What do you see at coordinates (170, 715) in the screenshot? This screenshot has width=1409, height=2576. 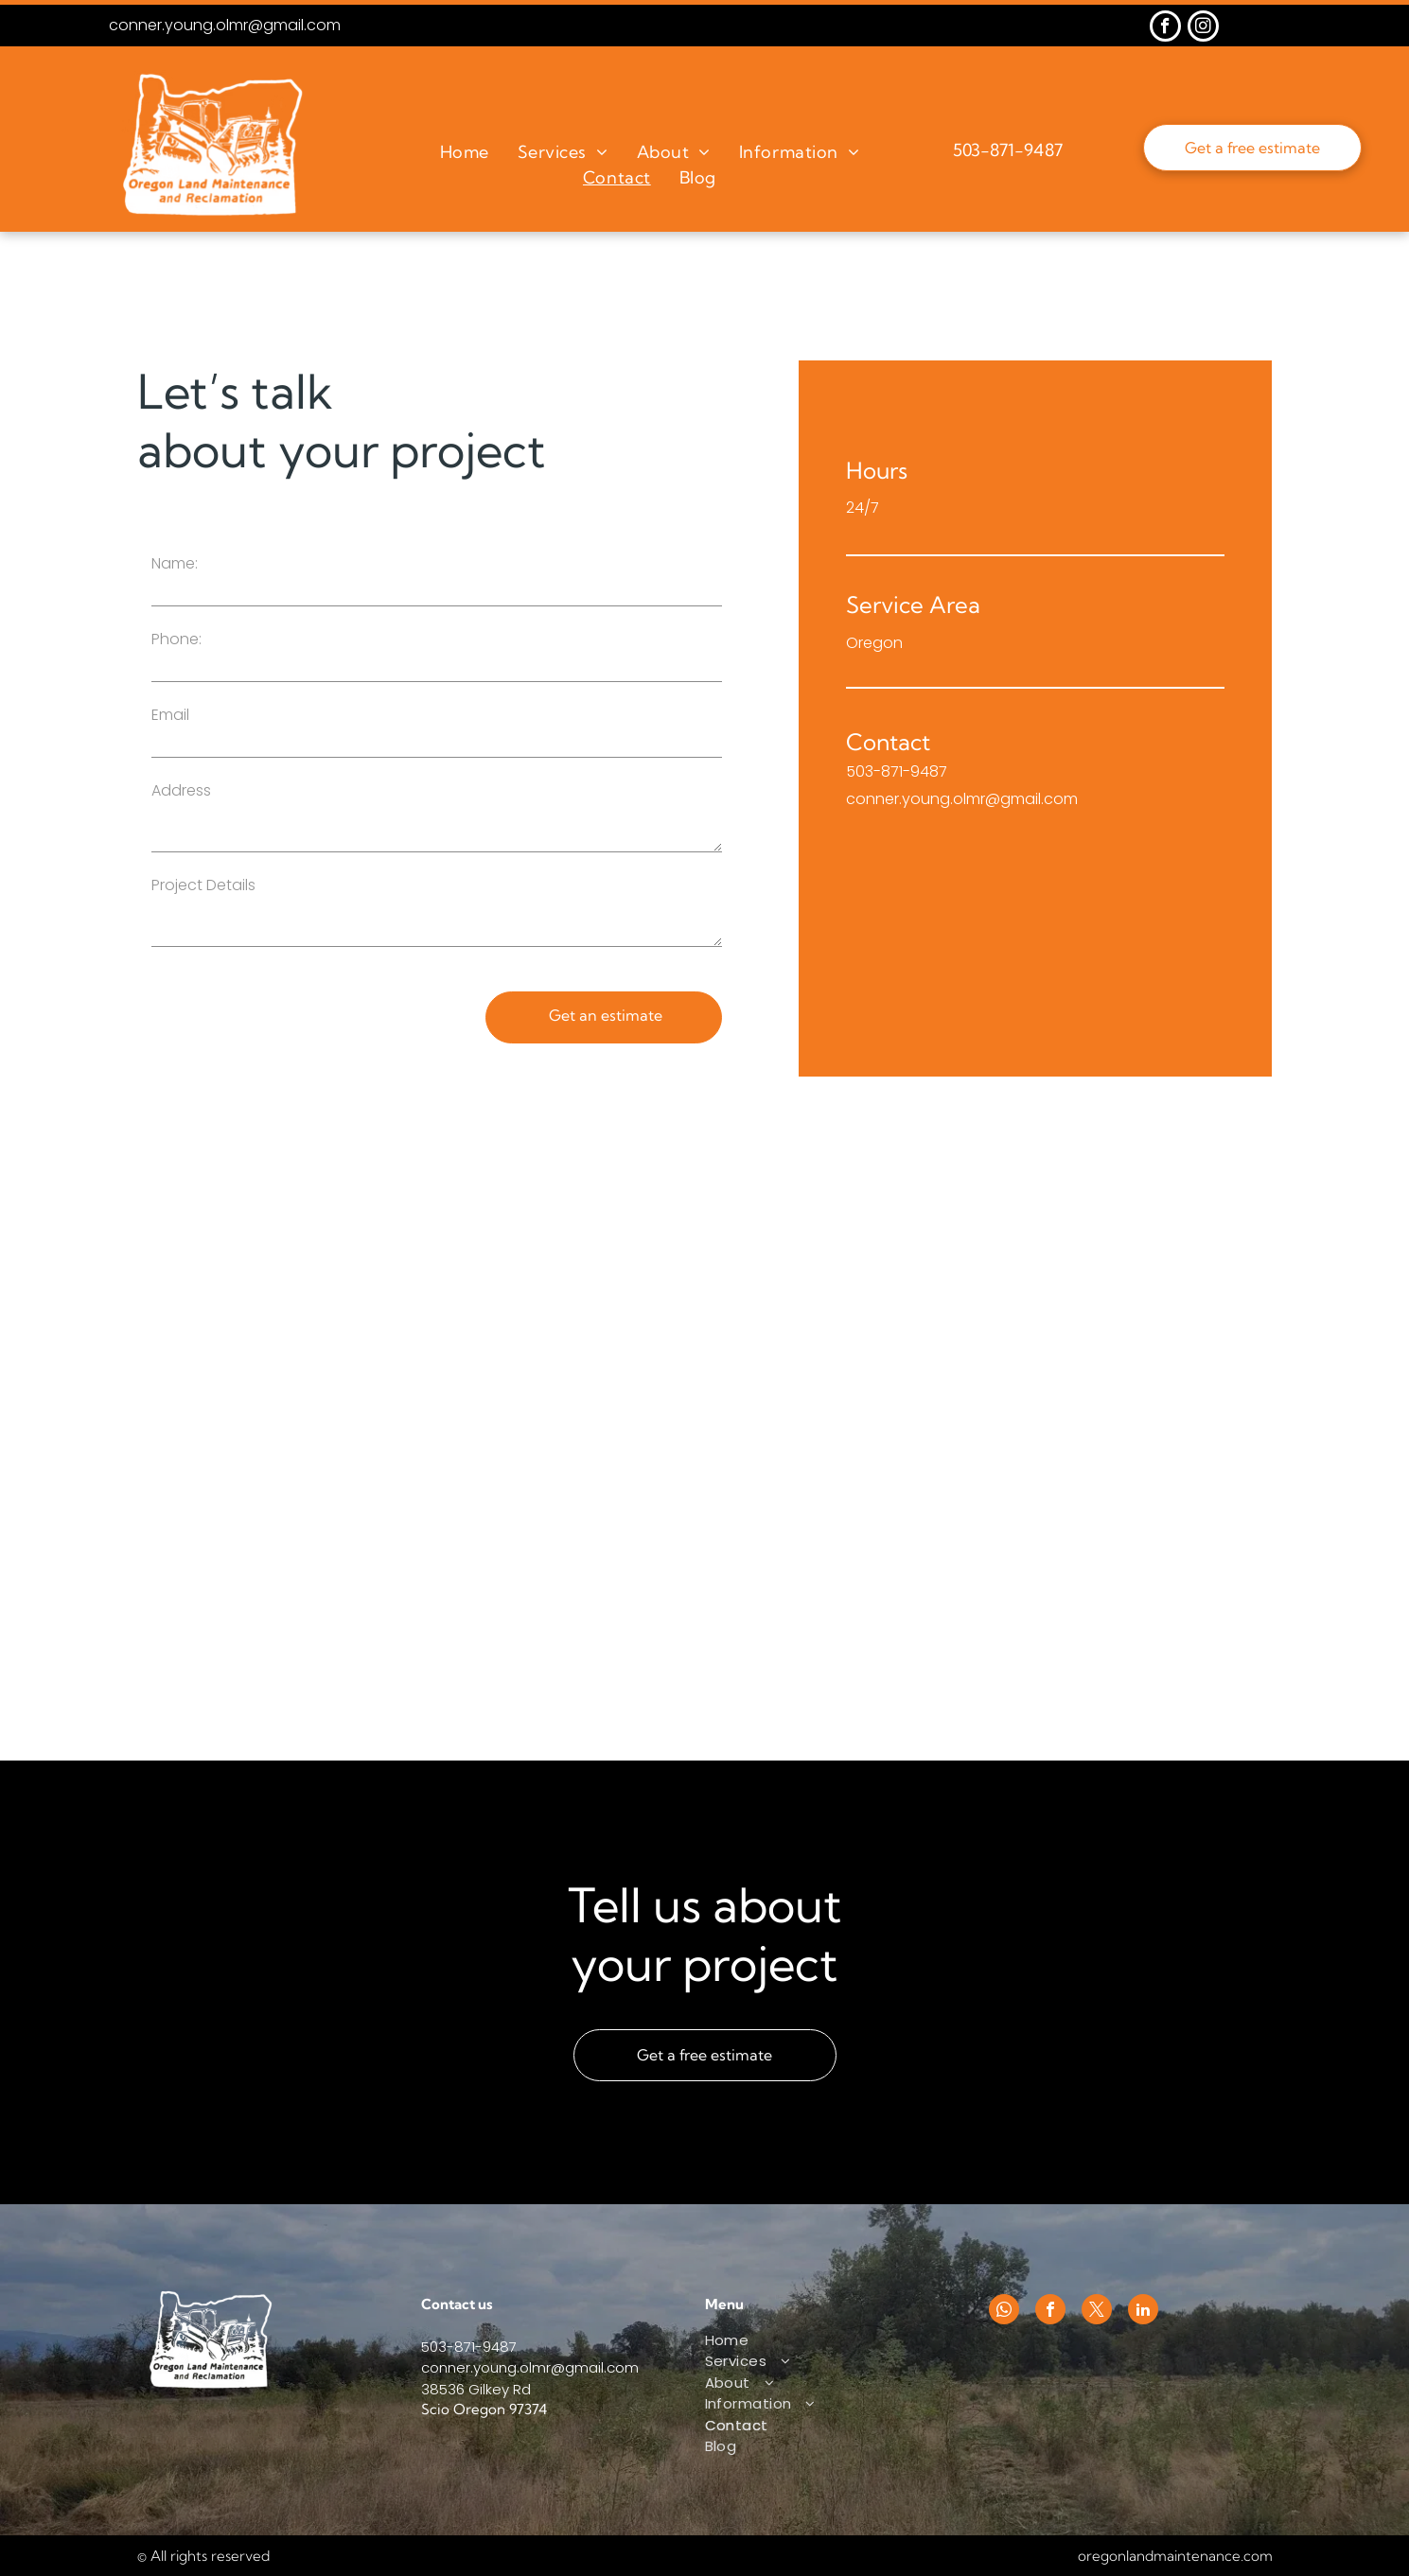 I see `Email` at bounding box center [170, 715].